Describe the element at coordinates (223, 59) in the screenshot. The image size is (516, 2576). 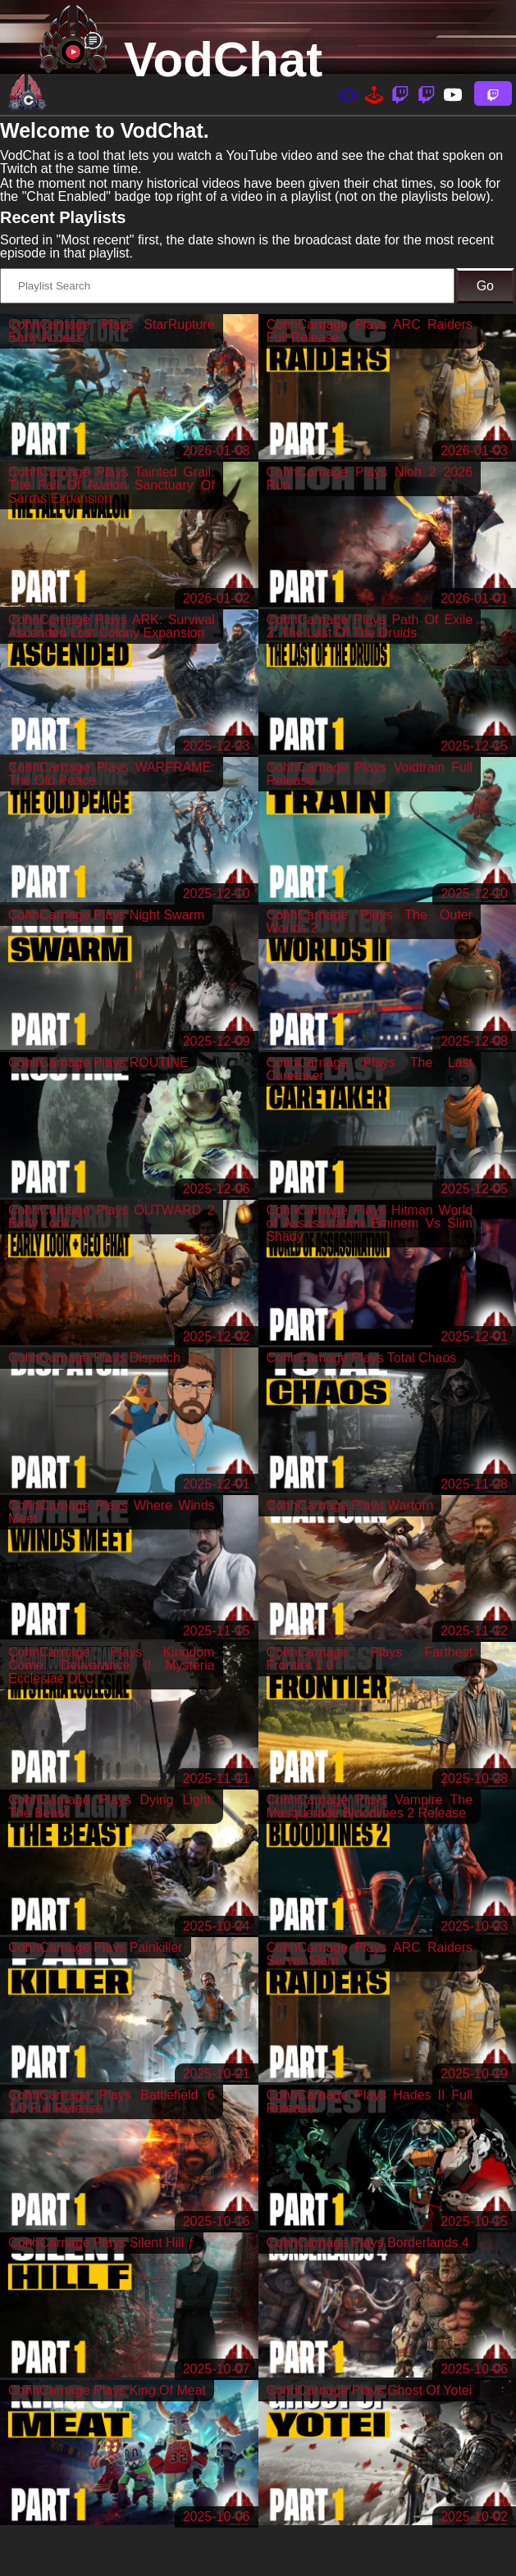
I see `VodChat` at that location.